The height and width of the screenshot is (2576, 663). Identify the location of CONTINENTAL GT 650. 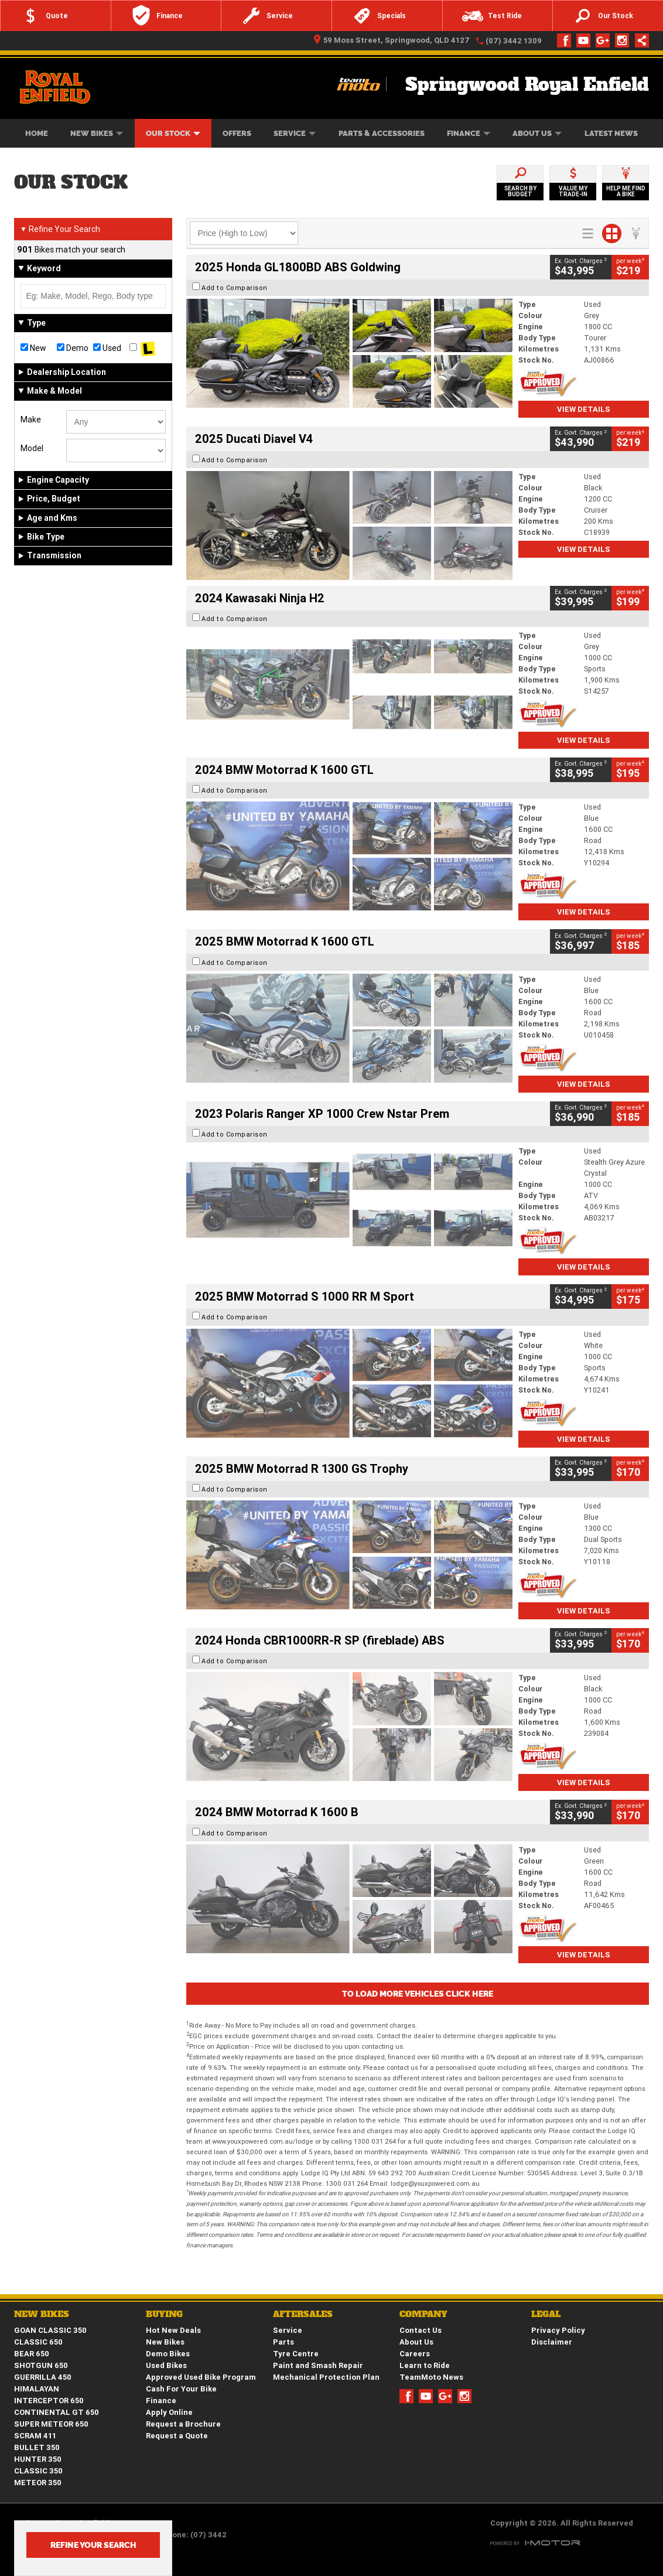
(56, 2412).